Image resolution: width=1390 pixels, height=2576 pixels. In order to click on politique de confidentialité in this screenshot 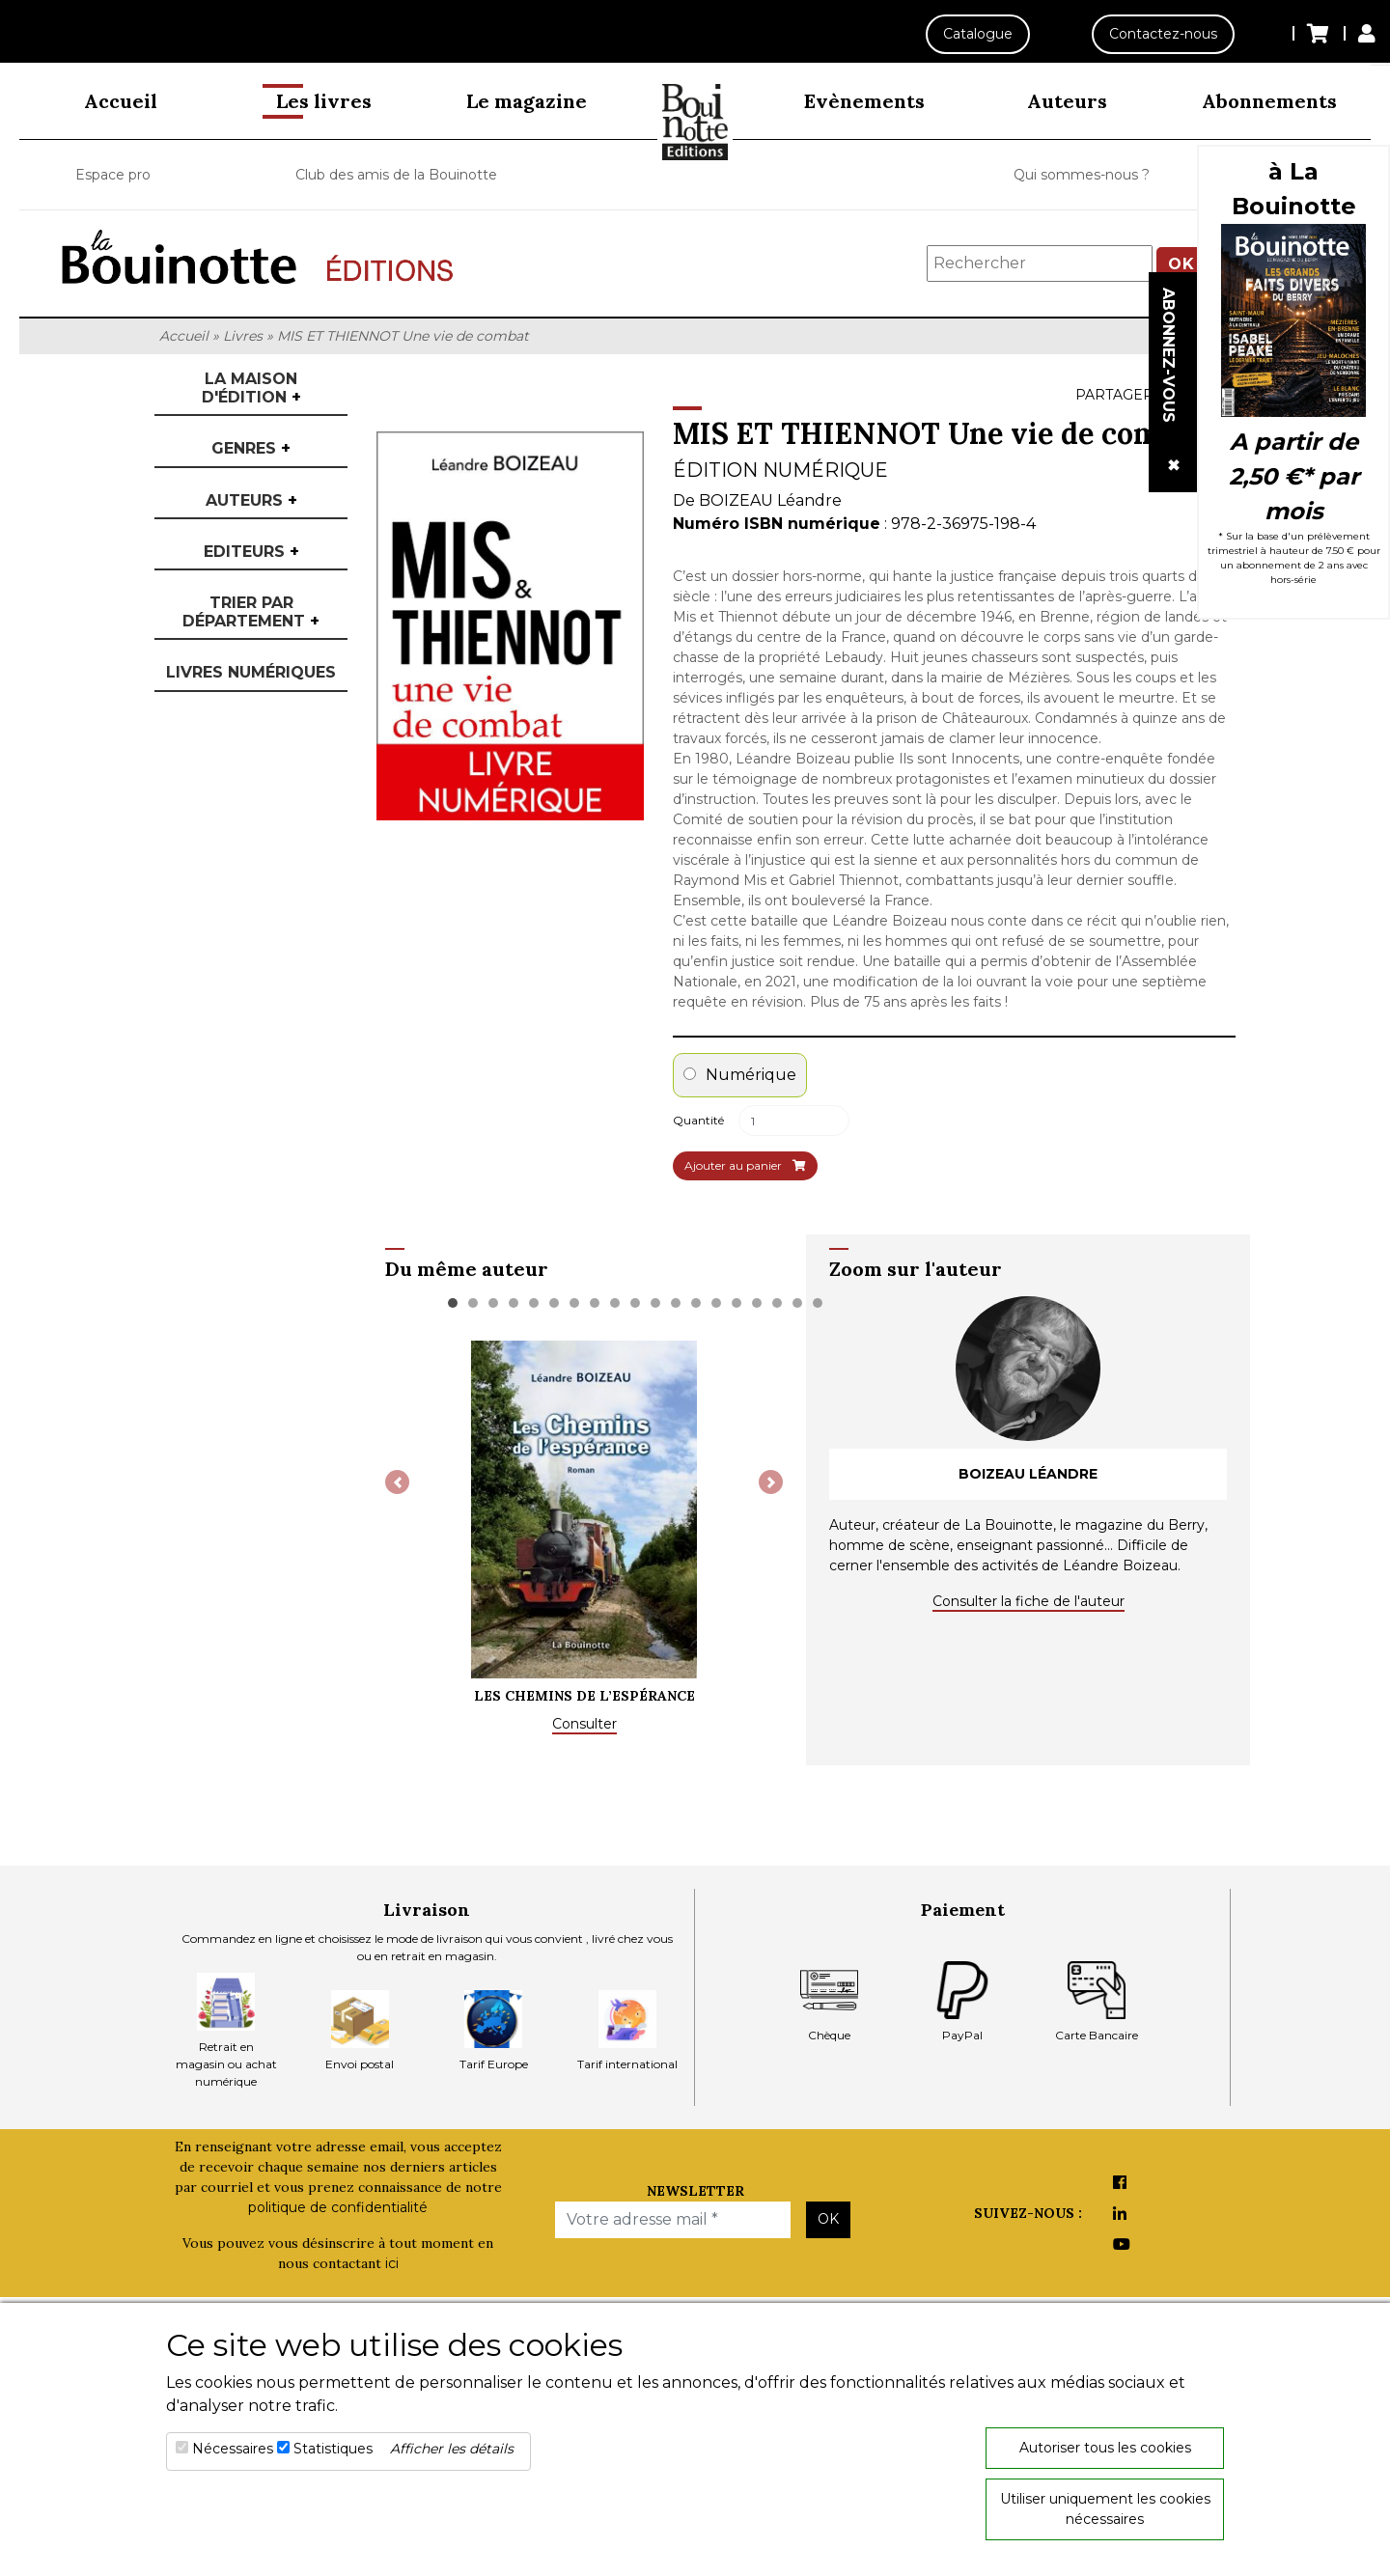, I will do `click(338, 2207)`.